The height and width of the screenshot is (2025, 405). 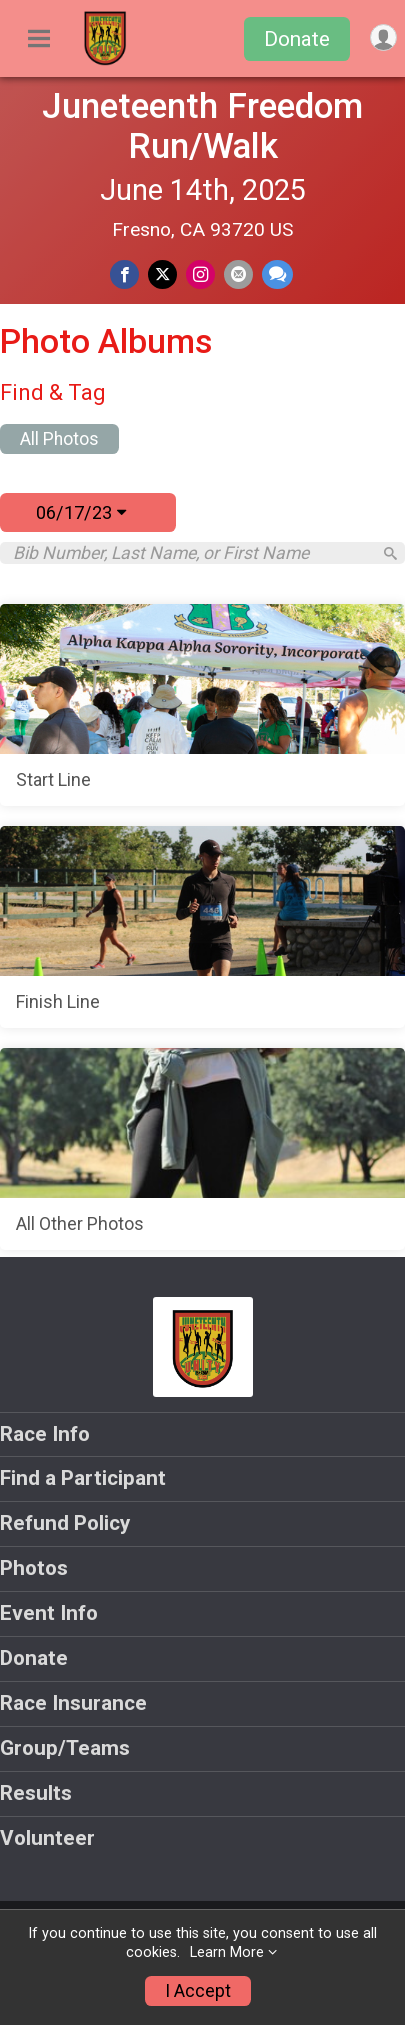 What do you see at coordinates (390, 553) in the screenshot?
I see `[Search]` at bounding box center [390, 553].